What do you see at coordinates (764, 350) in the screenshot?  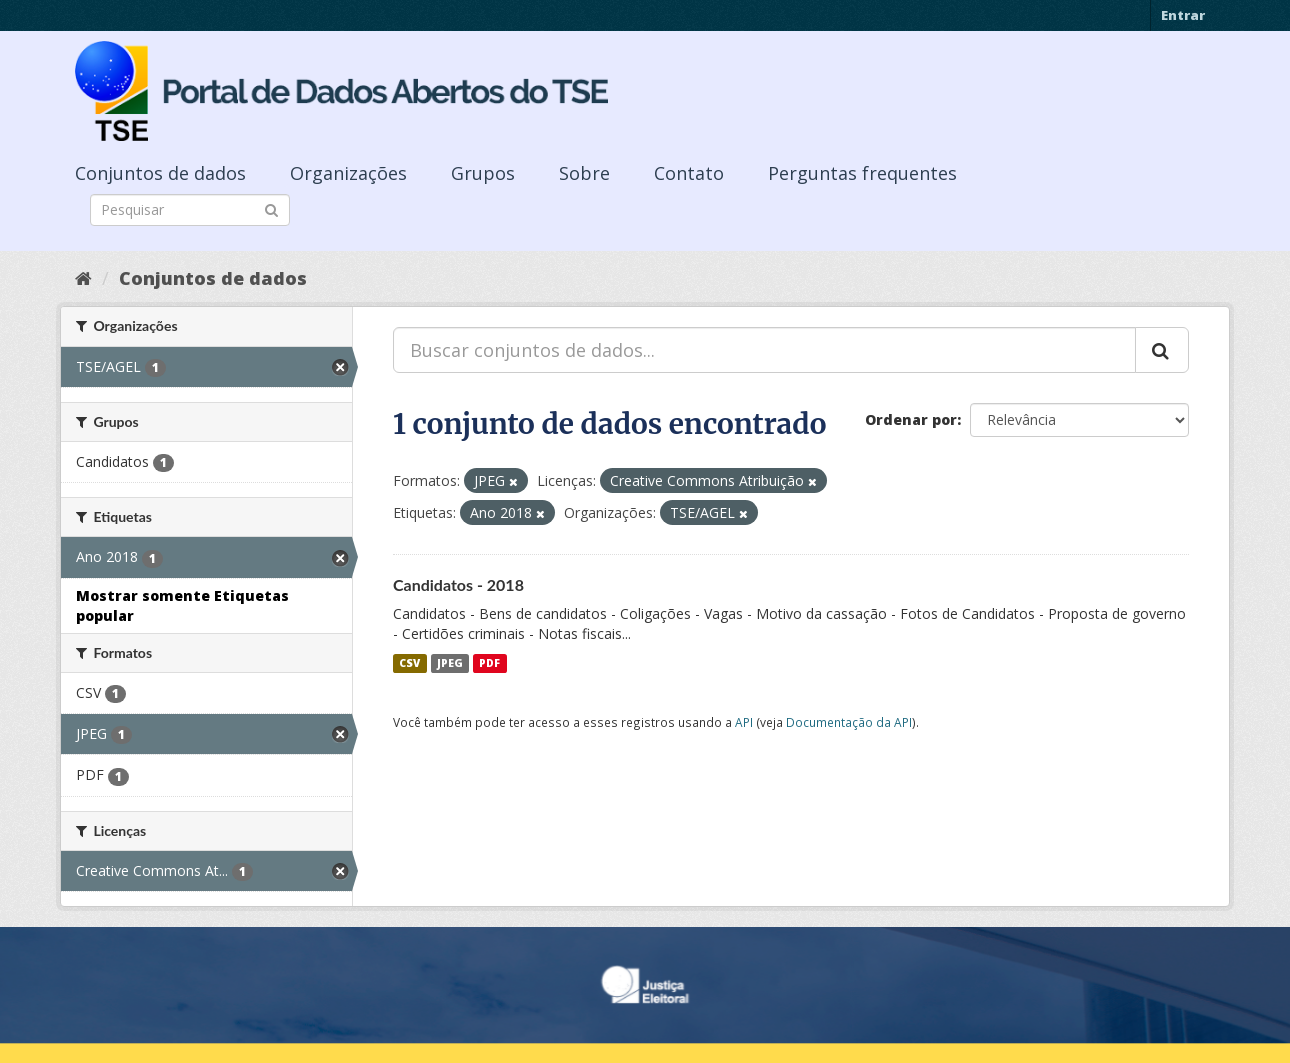 I see `[Buscar conjuntos de dados...]` at bounding box center [764, 350].